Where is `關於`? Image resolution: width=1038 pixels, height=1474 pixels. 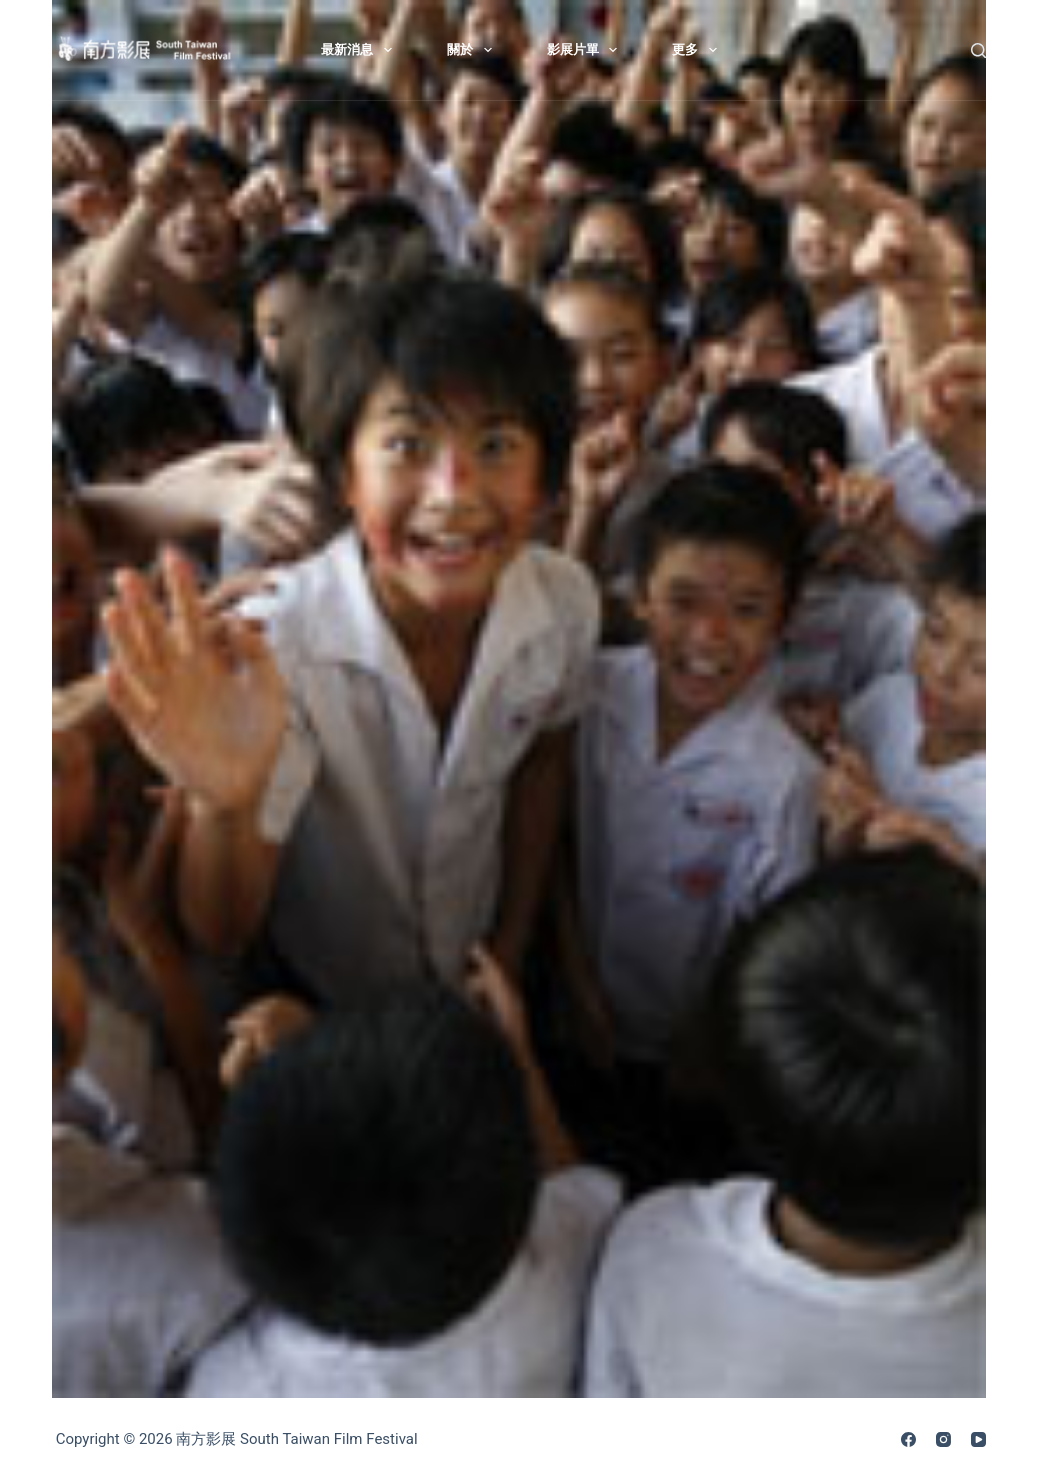 關於 is located at coordinates (473, 50).